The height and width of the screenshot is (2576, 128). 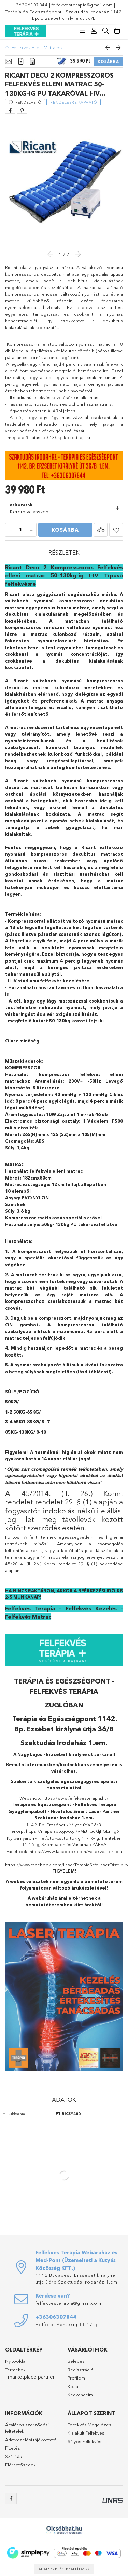 I want to click on [Kosár megtekintése], so click(x=117, y=31).